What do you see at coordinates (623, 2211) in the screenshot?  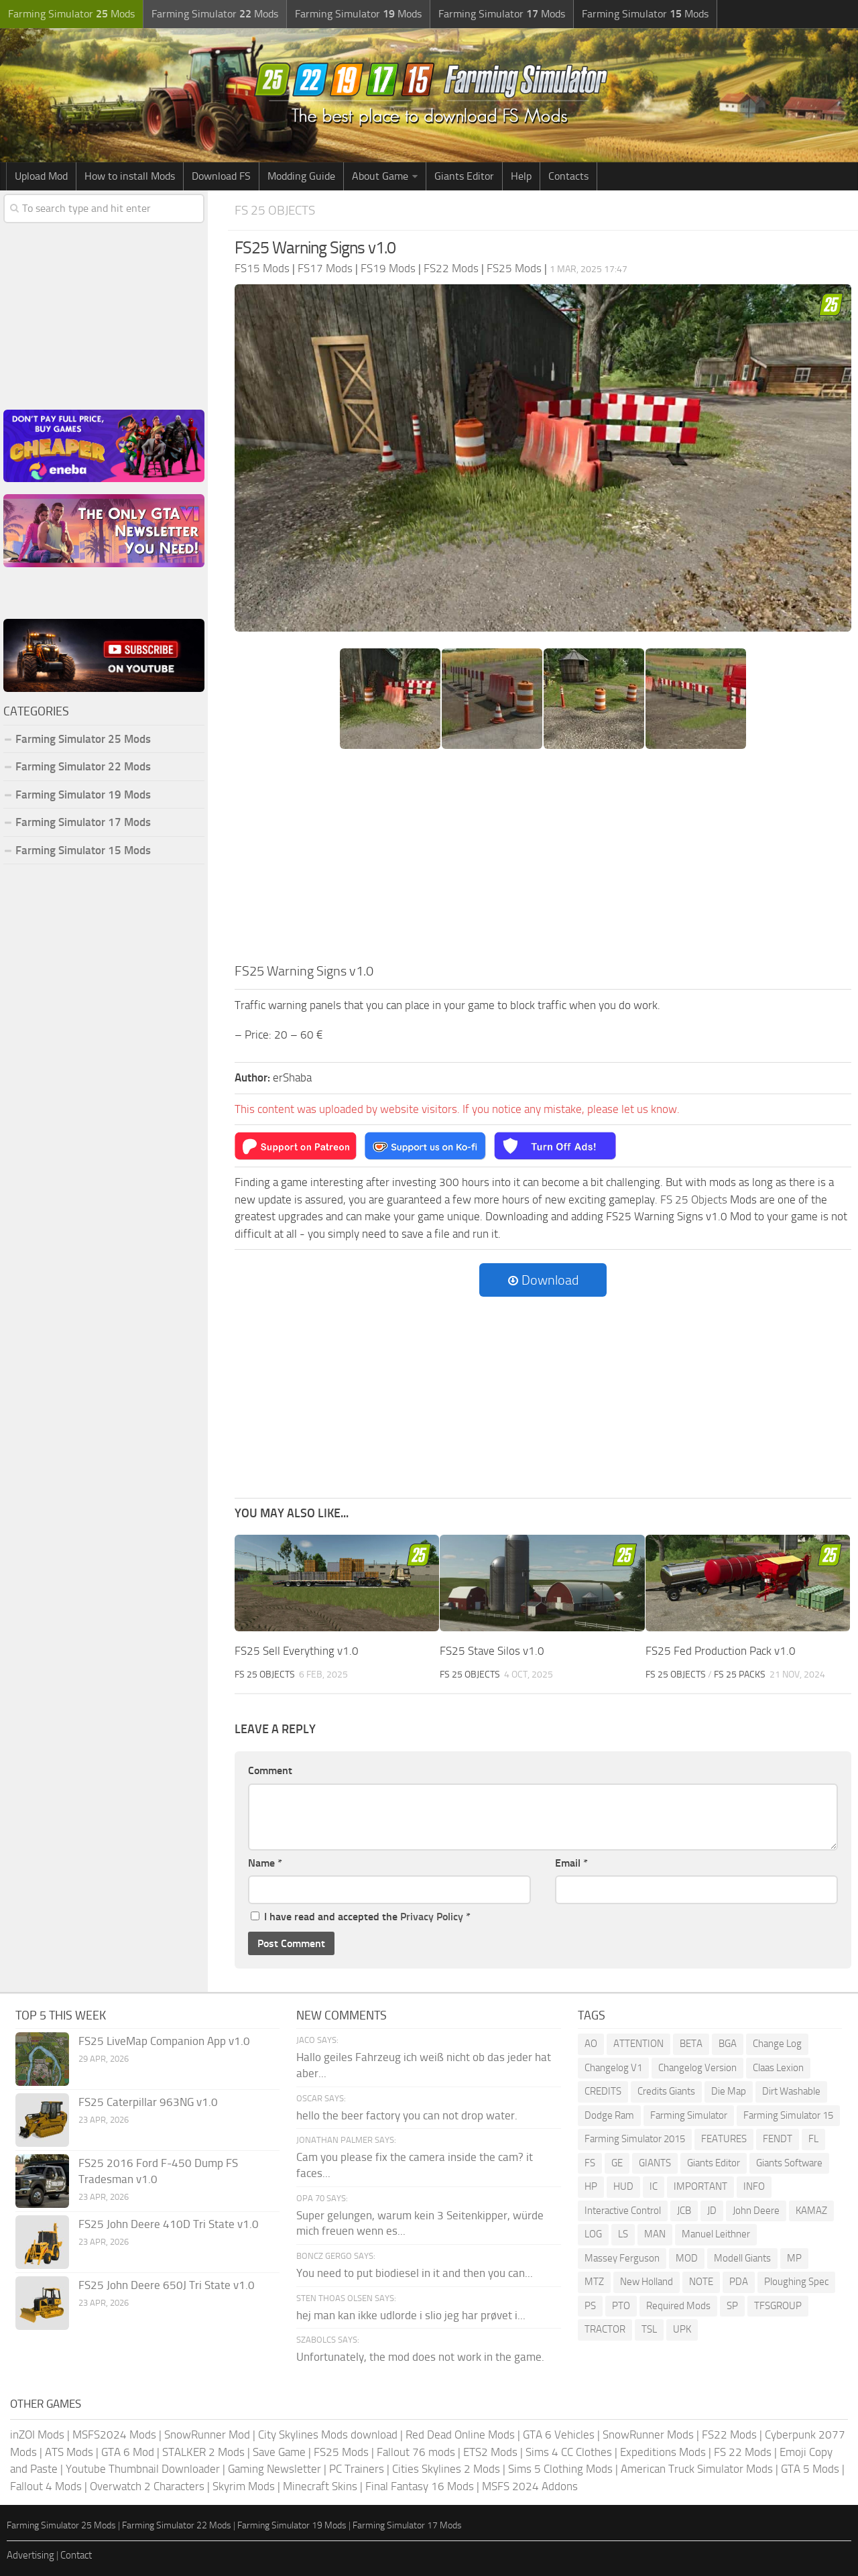 I see `Interactive Control` at bounding box center [623, 2211].